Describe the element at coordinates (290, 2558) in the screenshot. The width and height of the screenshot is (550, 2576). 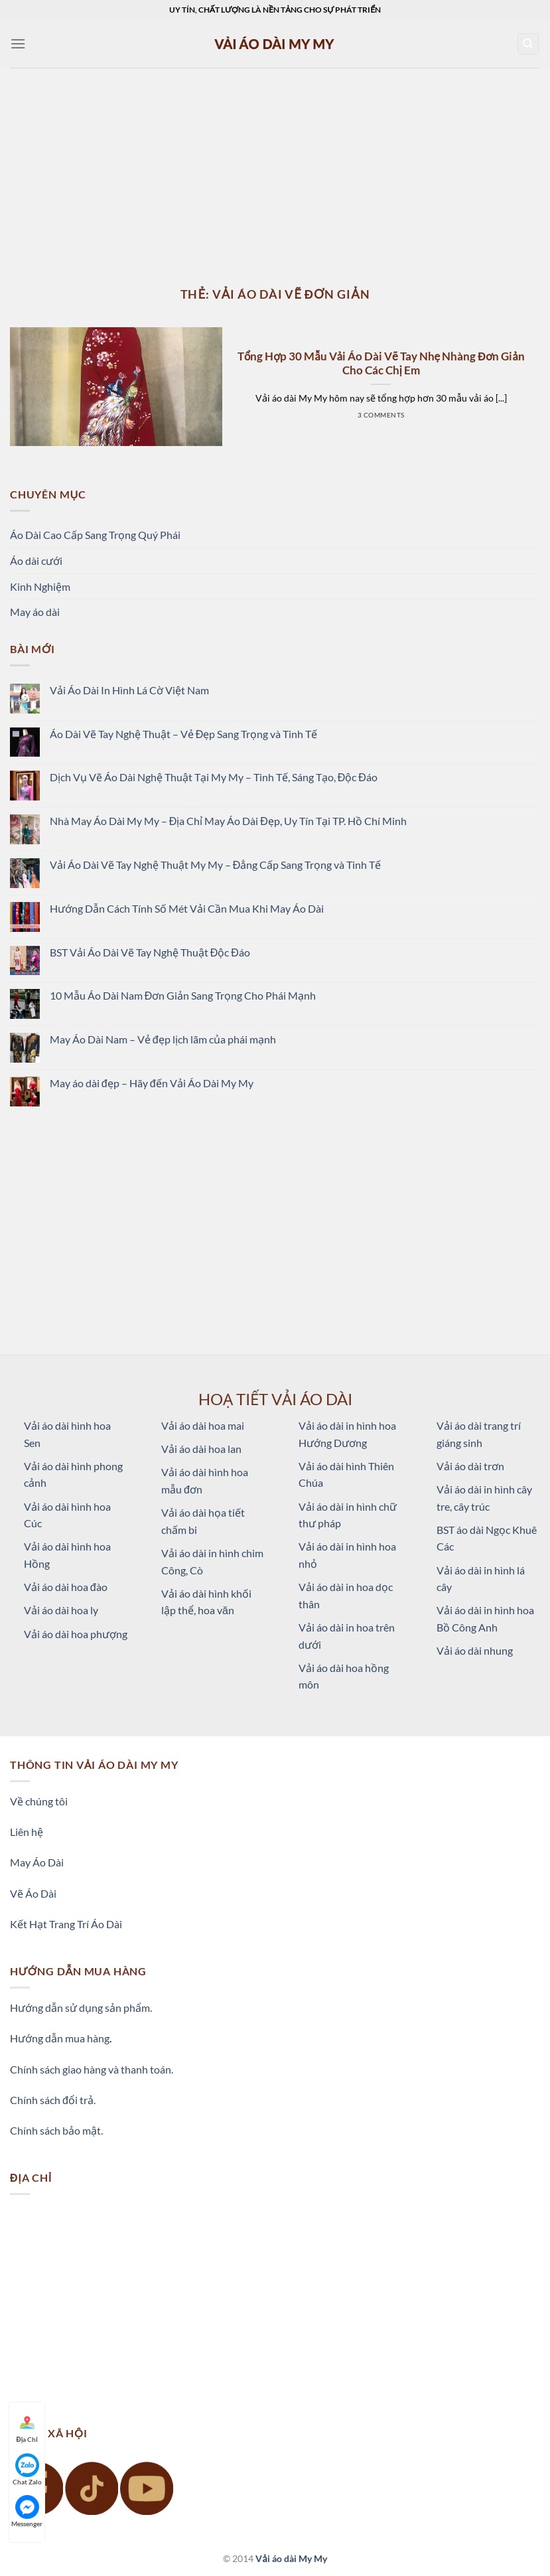
I see `Vải áo dài My My` at that location.